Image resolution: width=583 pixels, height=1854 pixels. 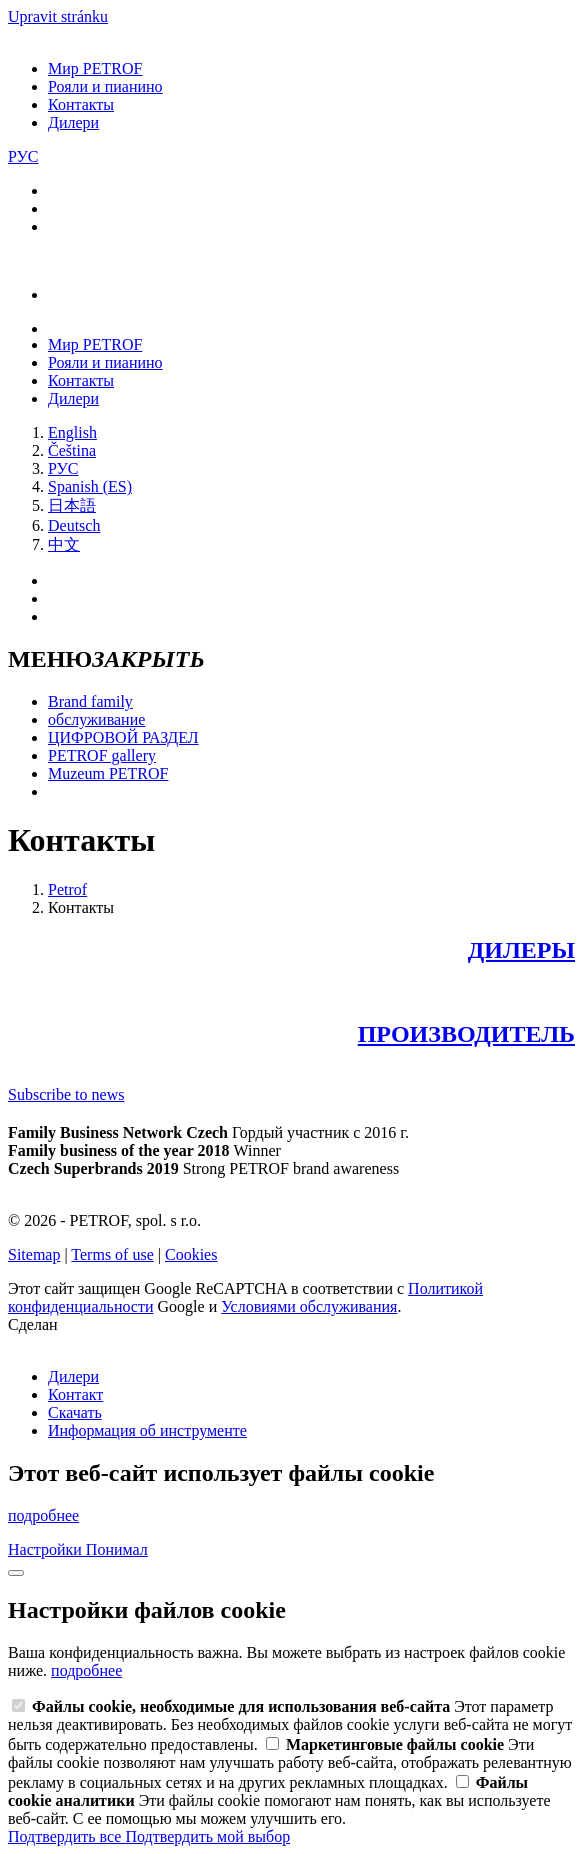 I want to click on Brand family, so click(x=90, y=701).